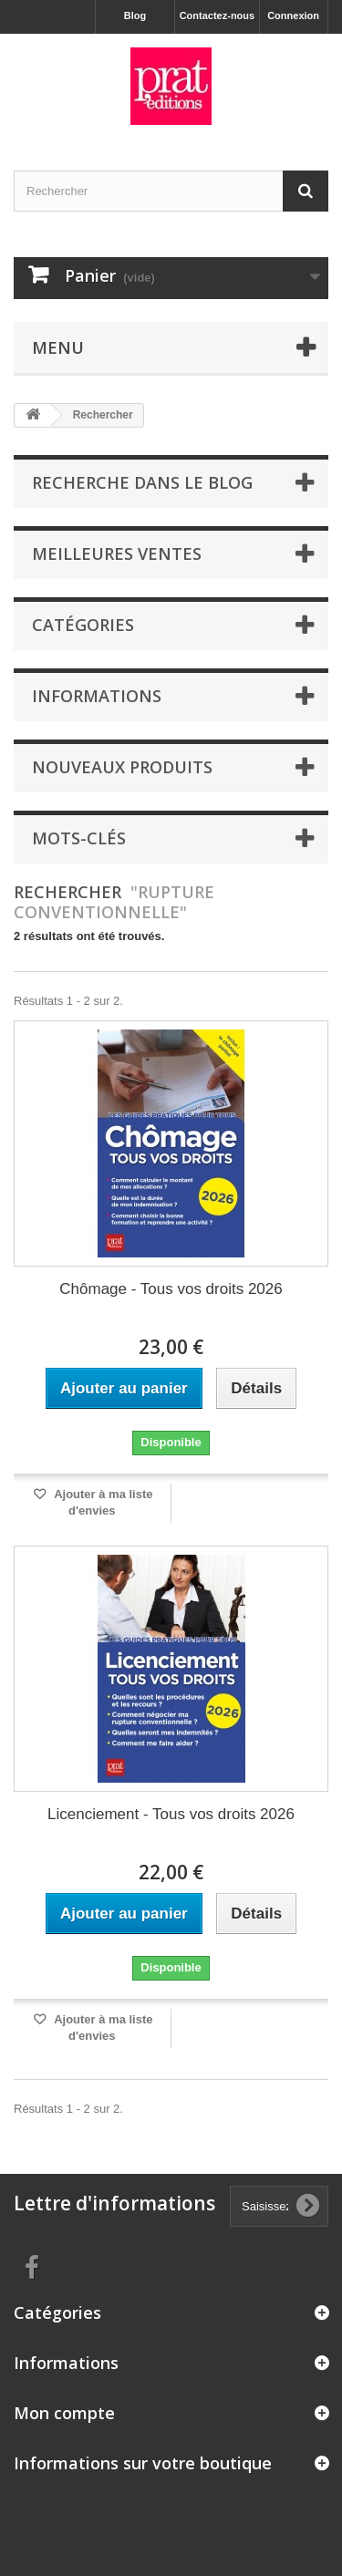 Image resolution: width=342 pixels, height=2576 pixels. I want to click on Mon compte, so click(64, 2413).